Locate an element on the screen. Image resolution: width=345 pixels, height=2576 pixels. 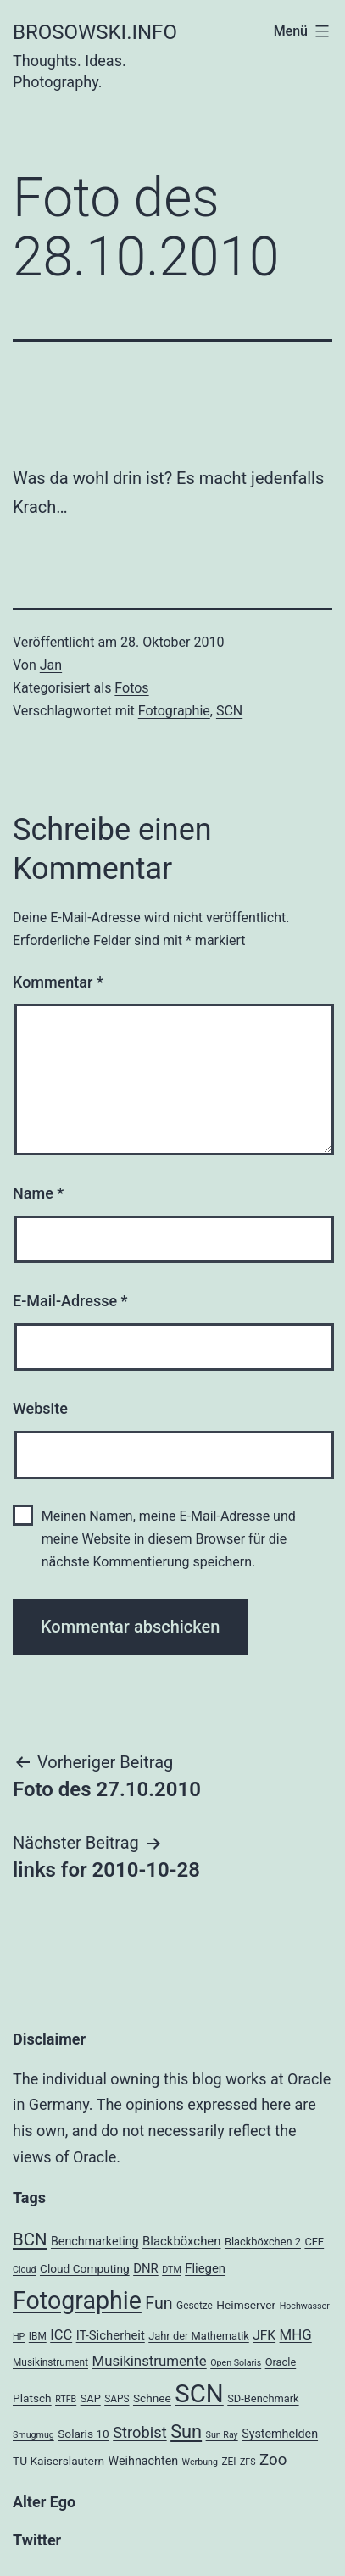
Sun Ray [Sun Ray (3 Einträge)] is located at coordinates (222, 2434).